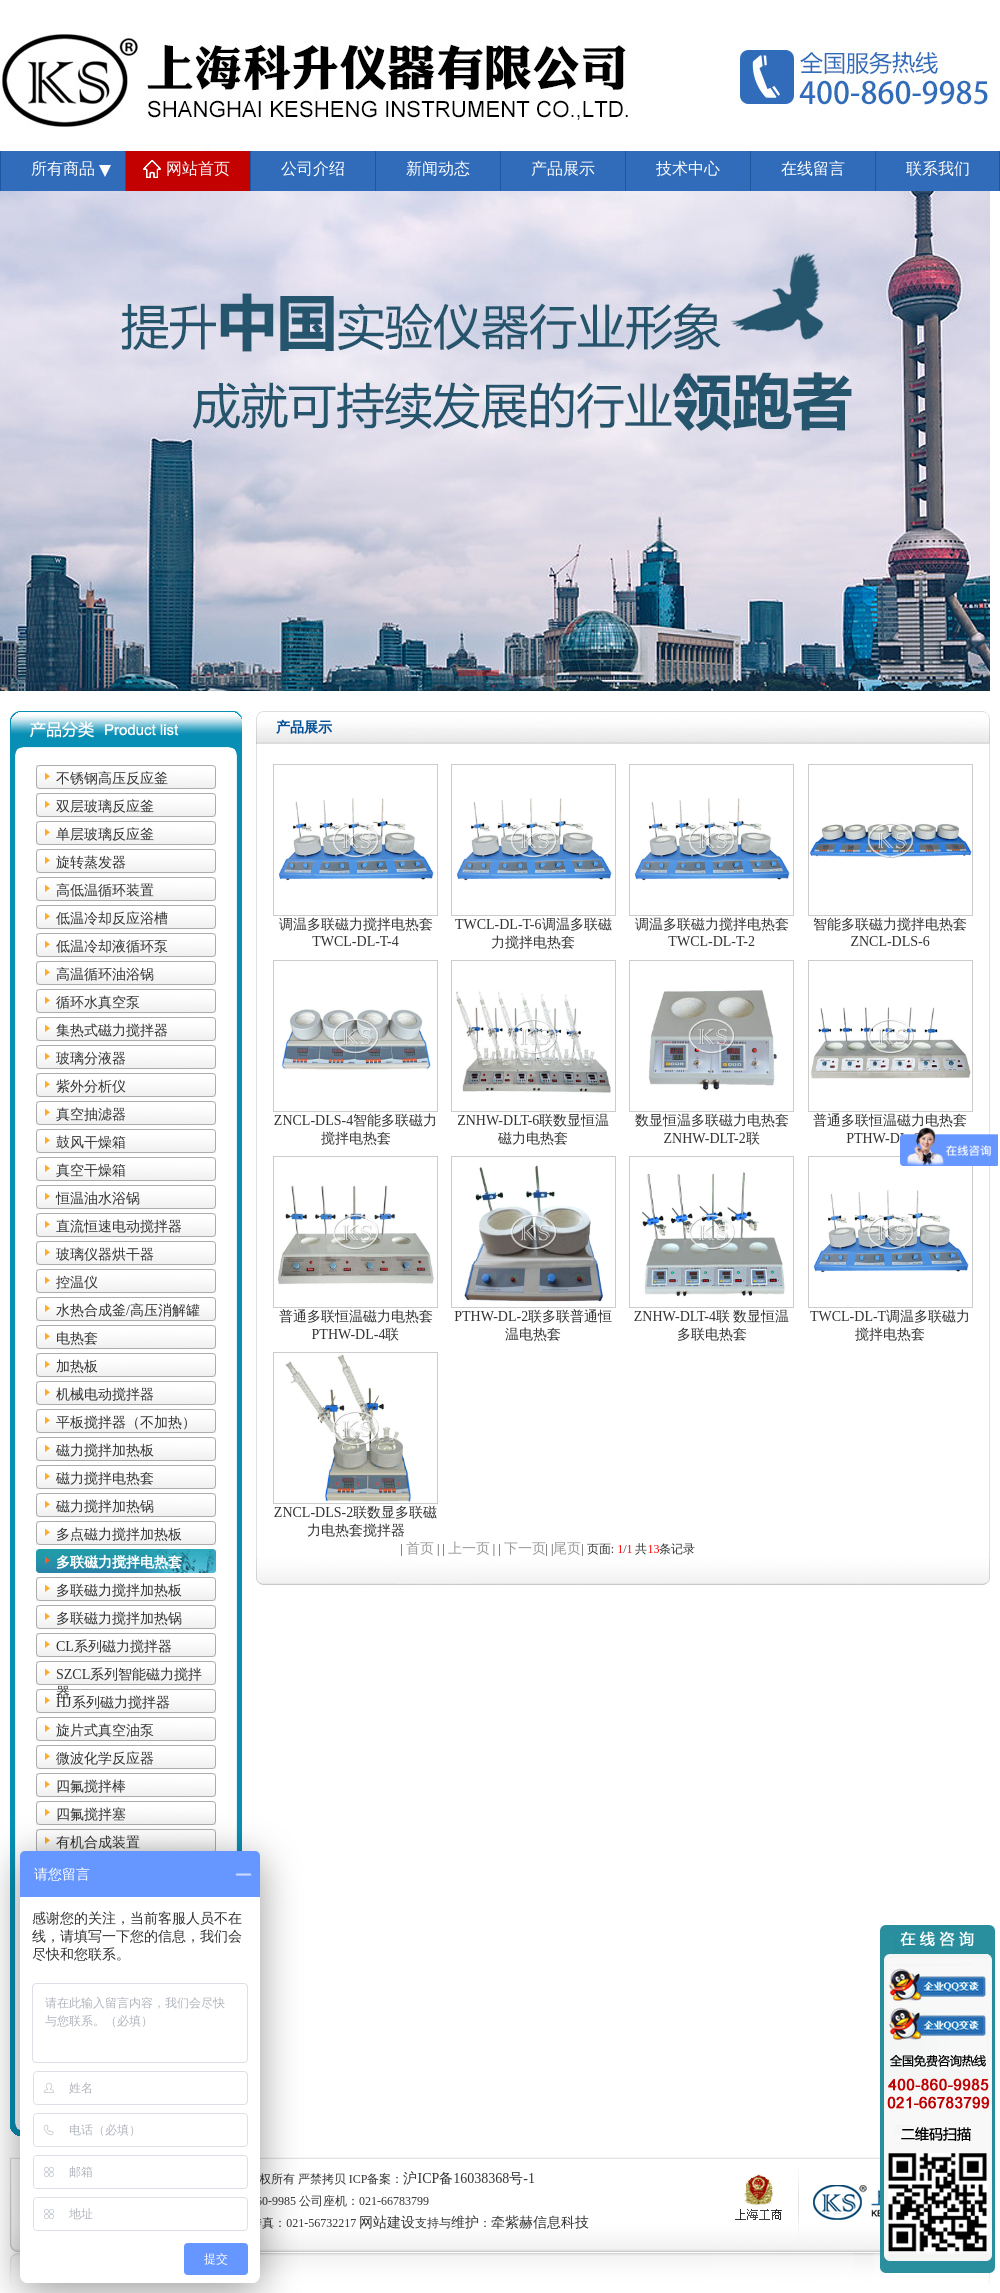 This screenshot has height=2293, width=1000. What do you see at coordinates (119, 1590) in the screenshot?
I see `多联磁力搅拌加热板` at bounding box center [119, 1590].